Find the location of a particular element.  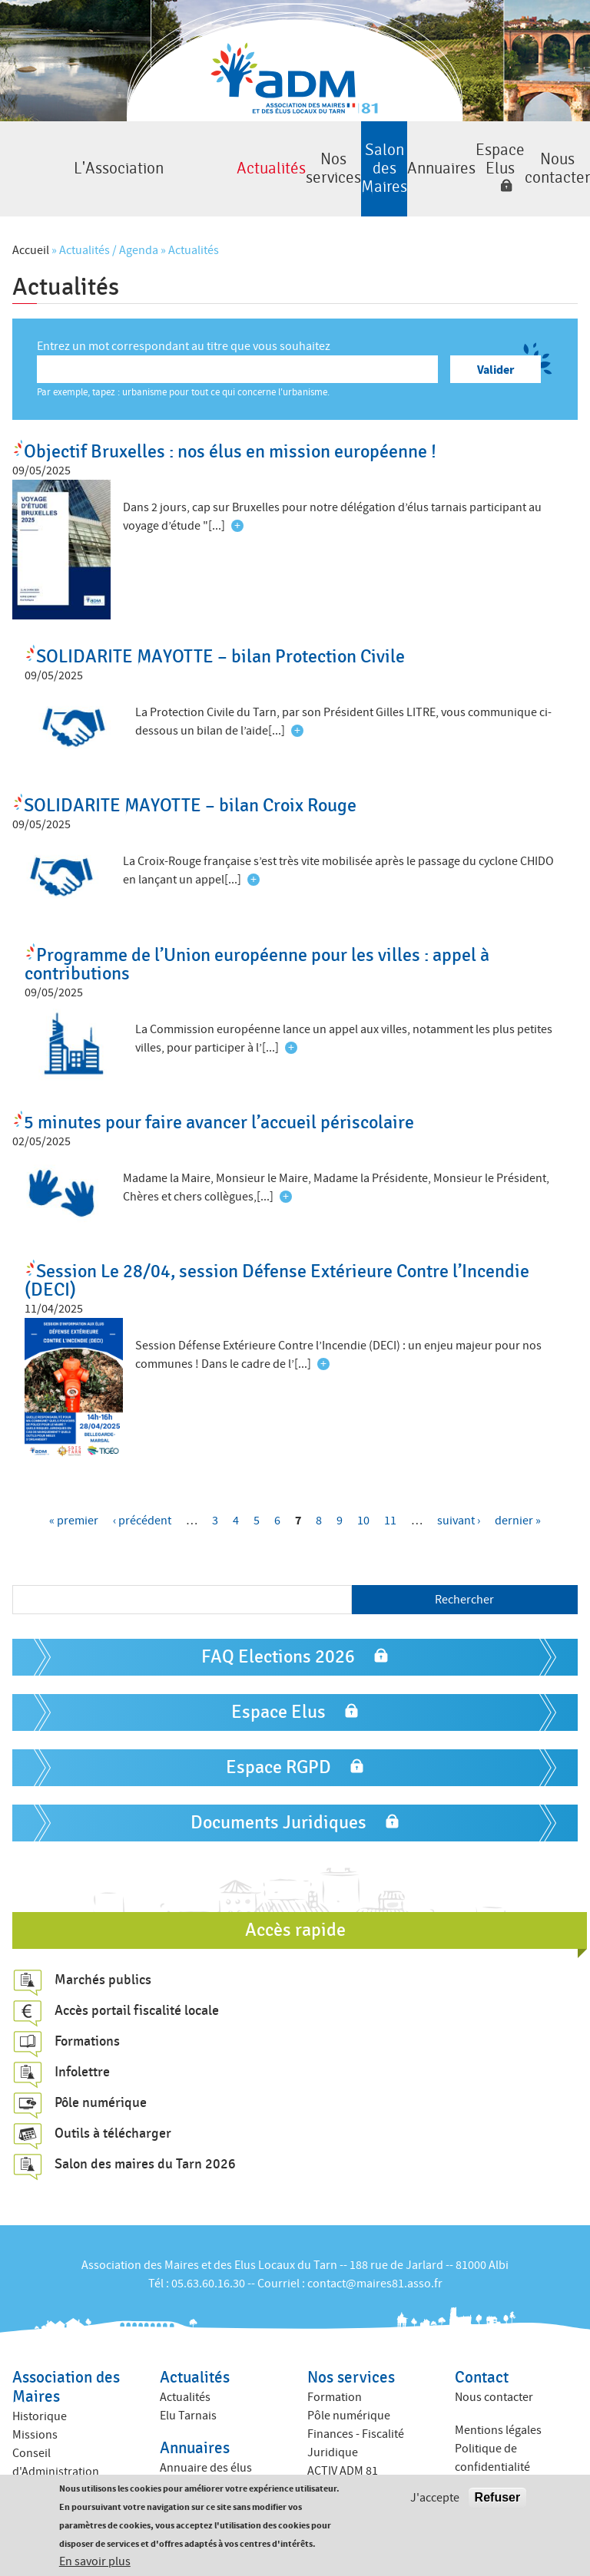

11 is located at coordinates (390, 1497).